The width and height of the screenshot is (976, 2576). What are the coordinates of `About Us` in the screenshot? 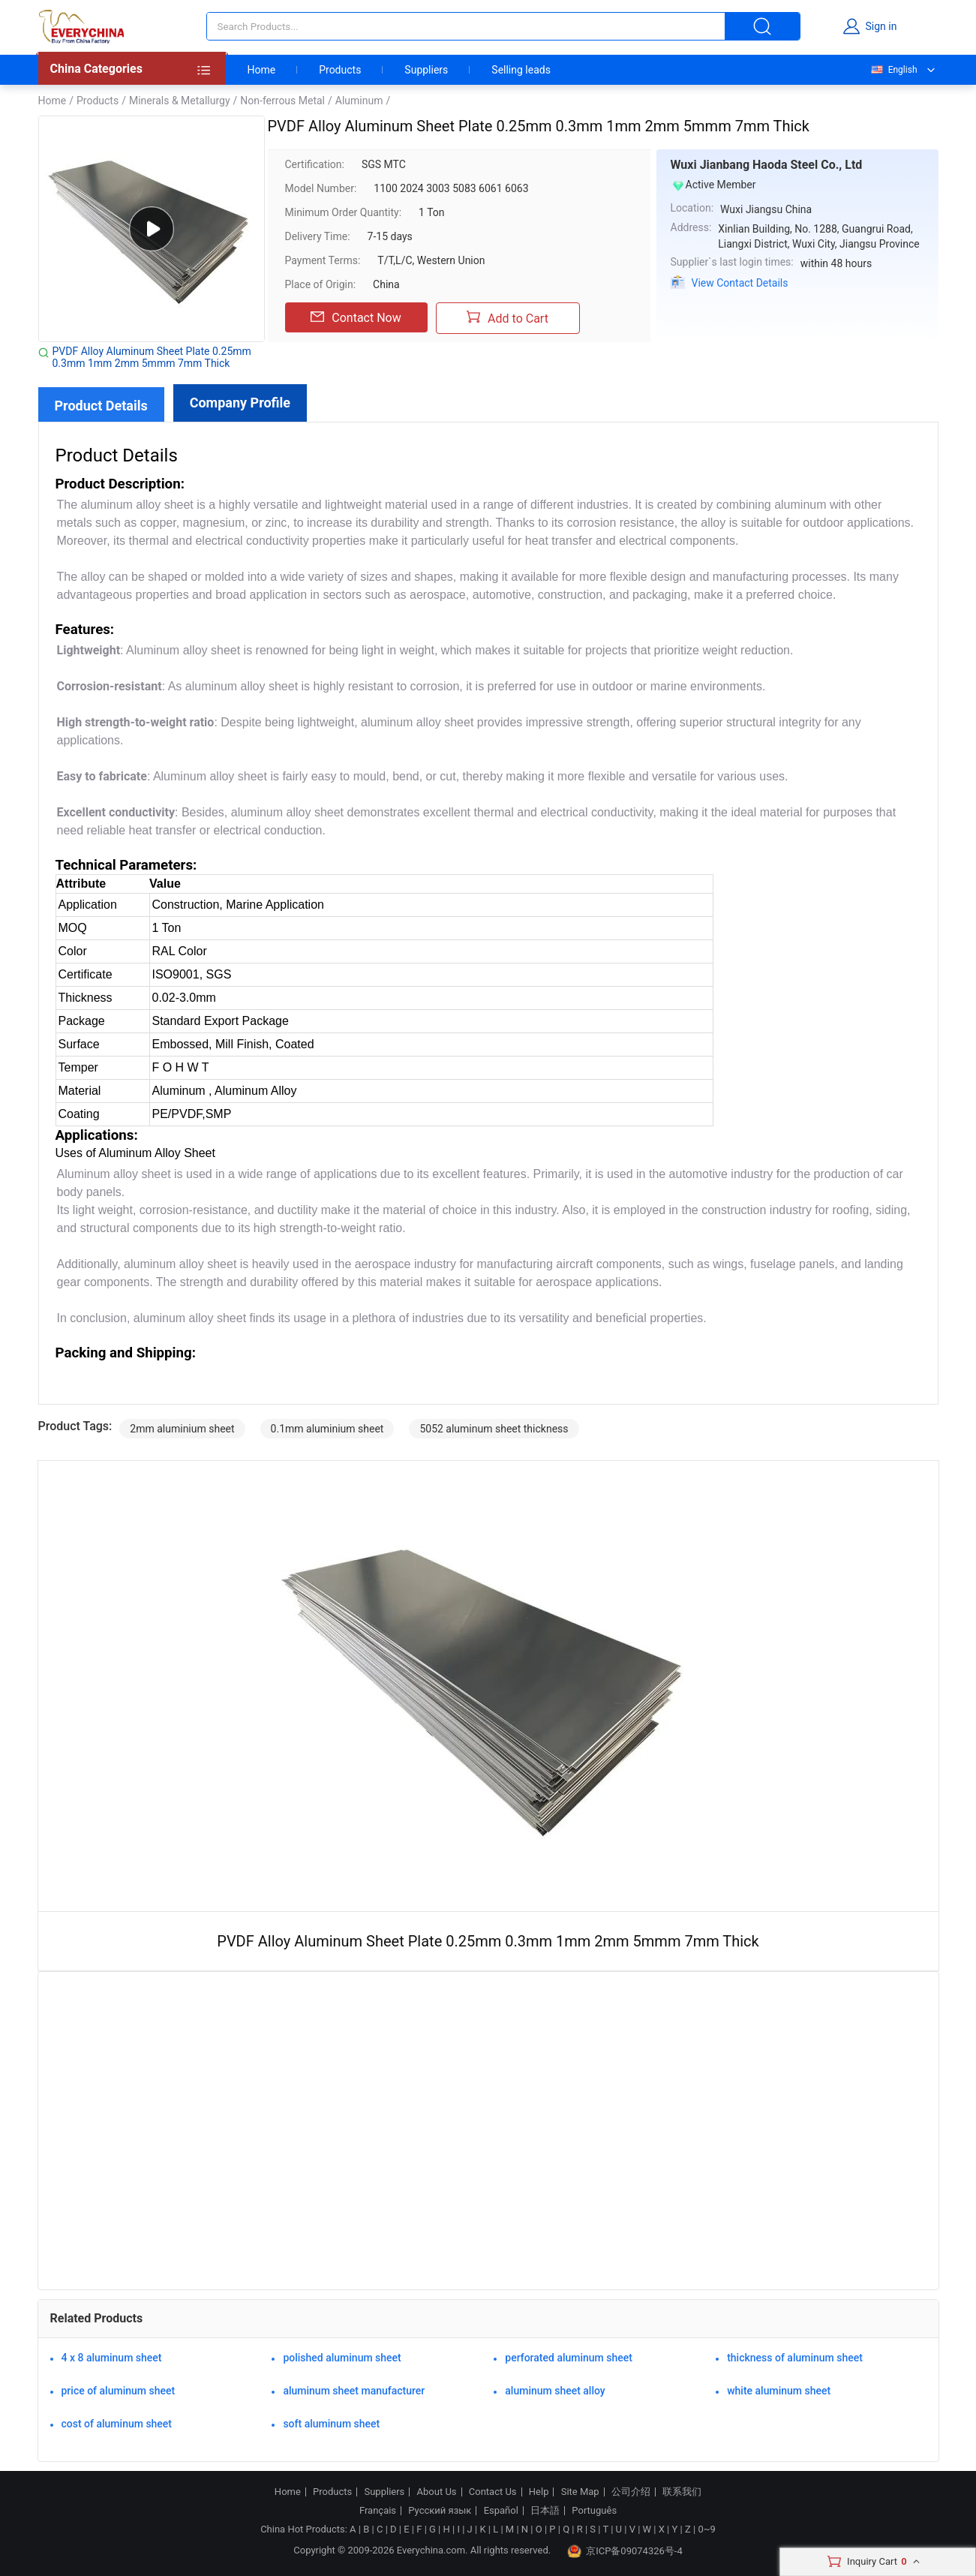 It's located at (437, 2491).